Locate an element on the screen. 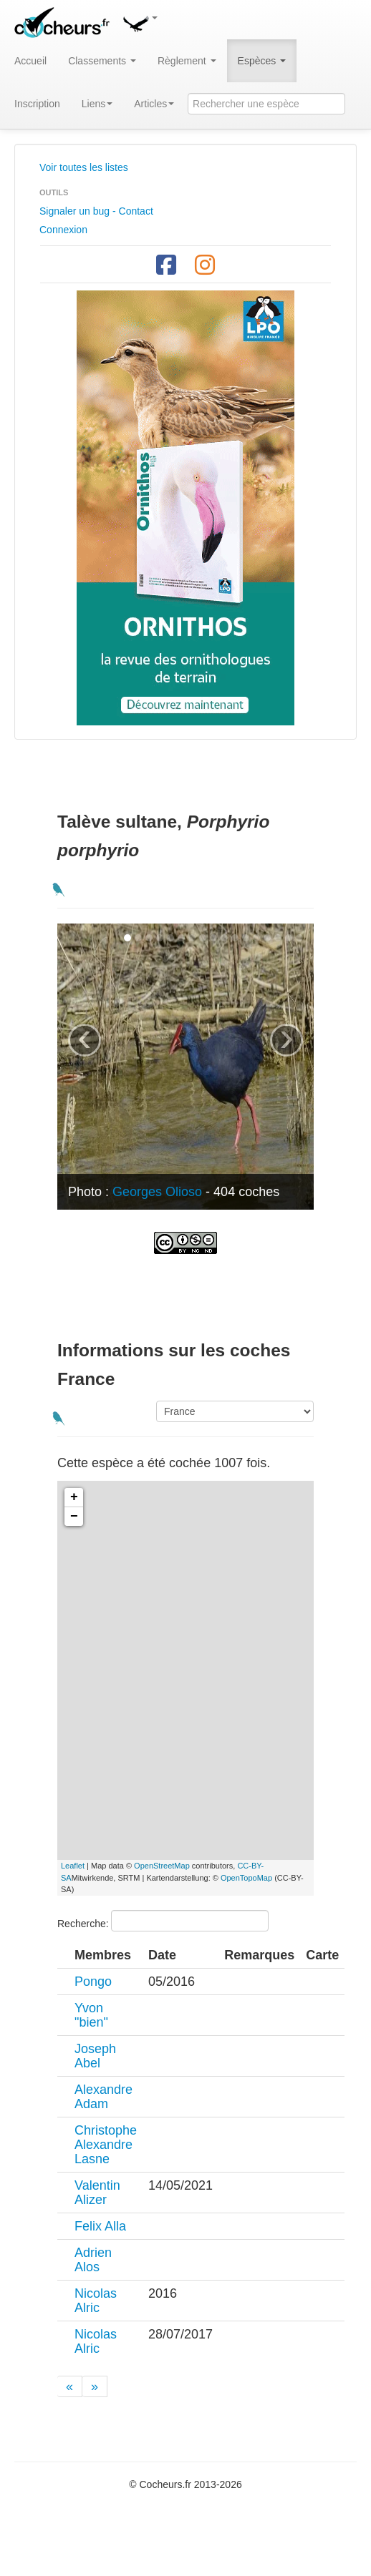  Valentin Alizer is located at coordinates (97, 2192).